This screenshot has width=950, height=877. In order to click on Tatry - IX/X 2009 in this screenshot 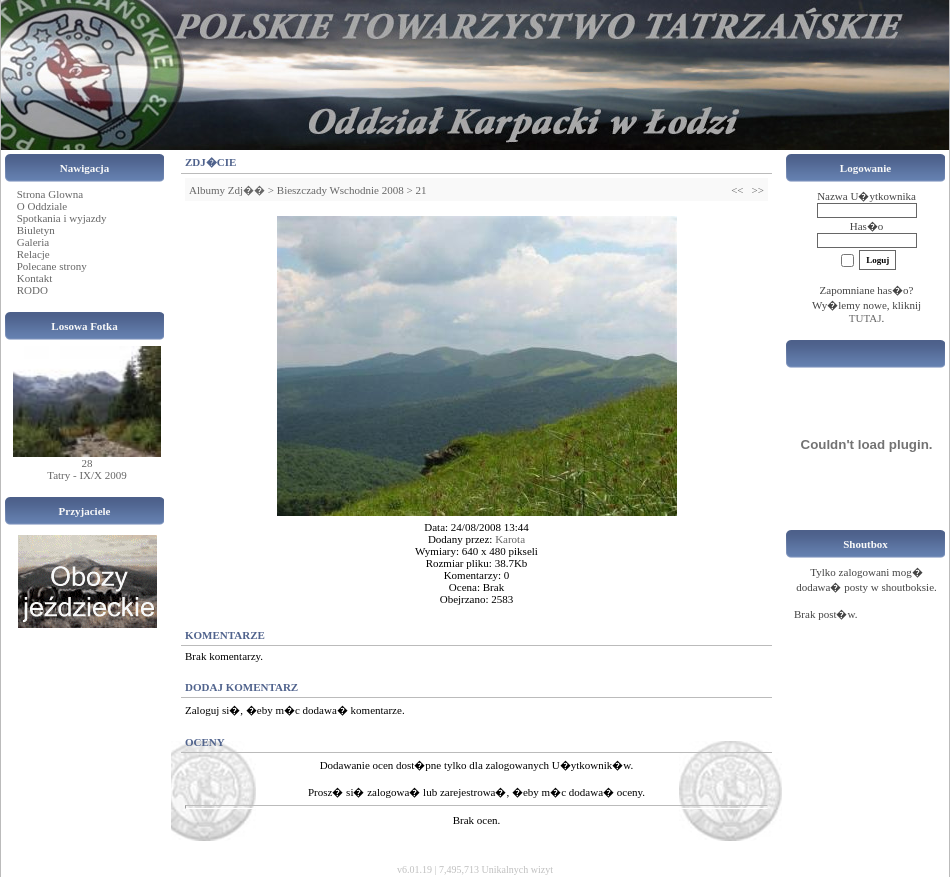, I will do `click(87, 475)`.